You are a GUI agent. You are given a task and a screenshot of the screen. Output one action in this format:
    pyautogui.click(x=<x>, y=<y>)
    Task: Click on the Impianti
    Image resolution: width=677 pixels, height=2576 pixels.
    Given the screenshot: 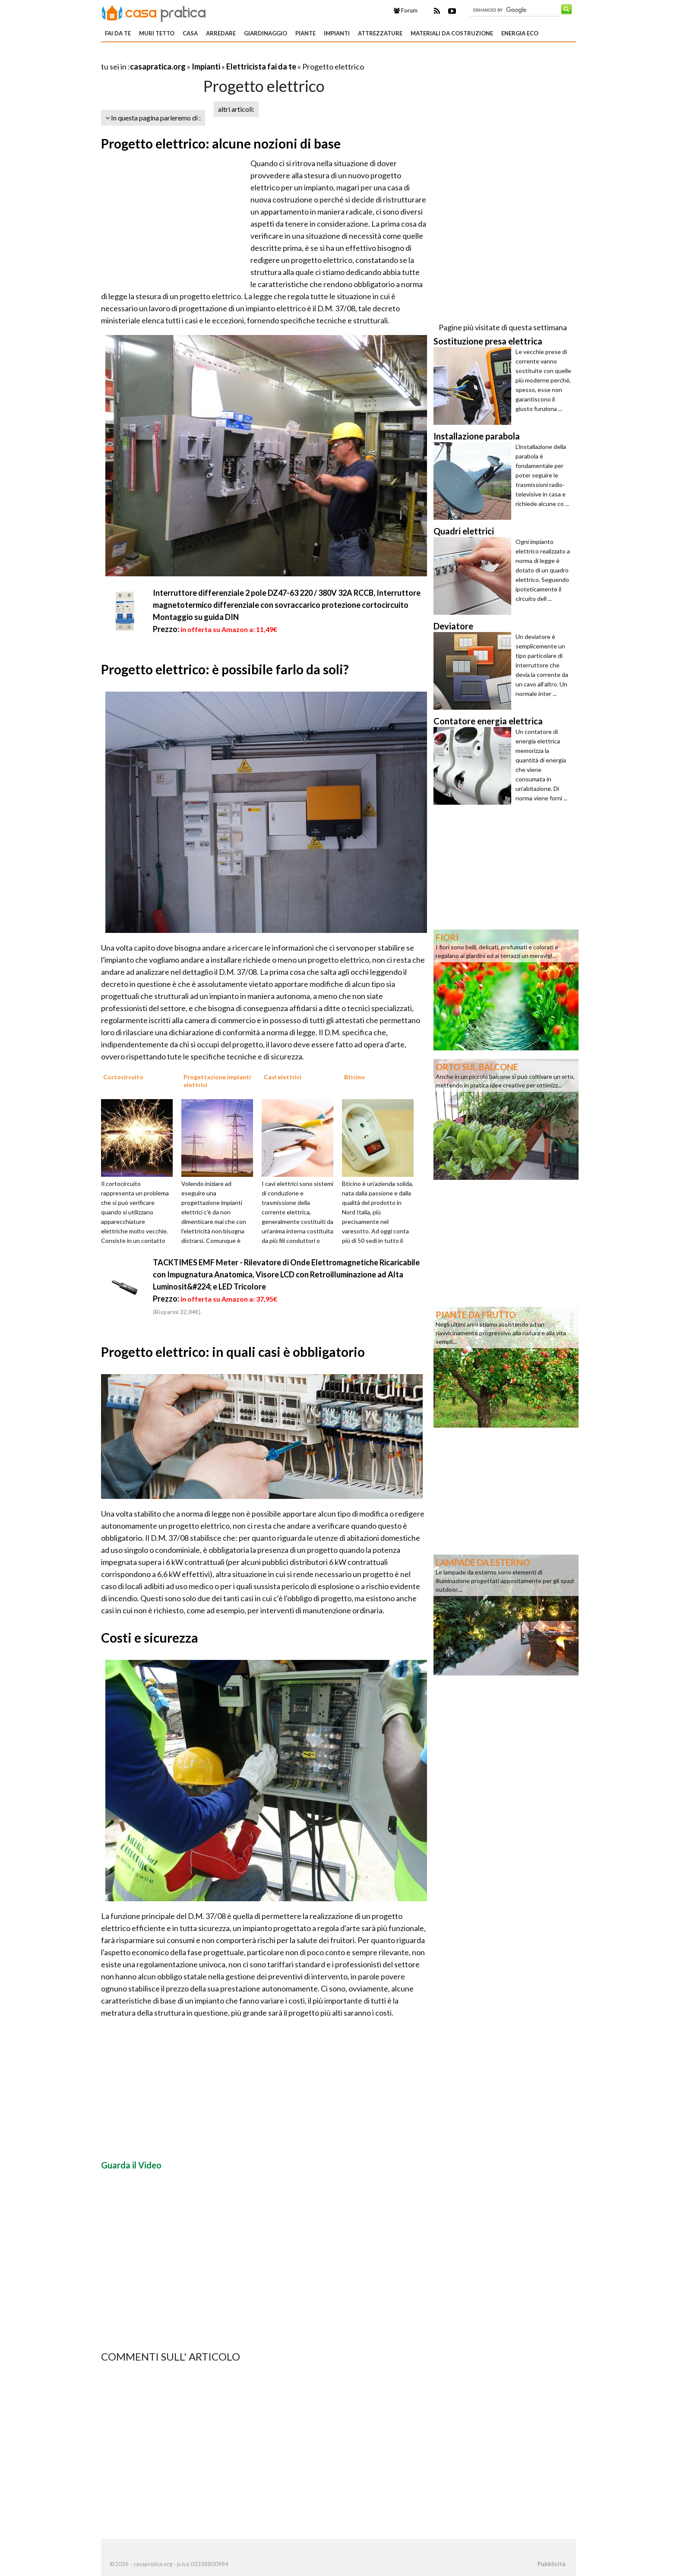 What is the action you would take?
    pyautogui.click(x=337, y=33)
    